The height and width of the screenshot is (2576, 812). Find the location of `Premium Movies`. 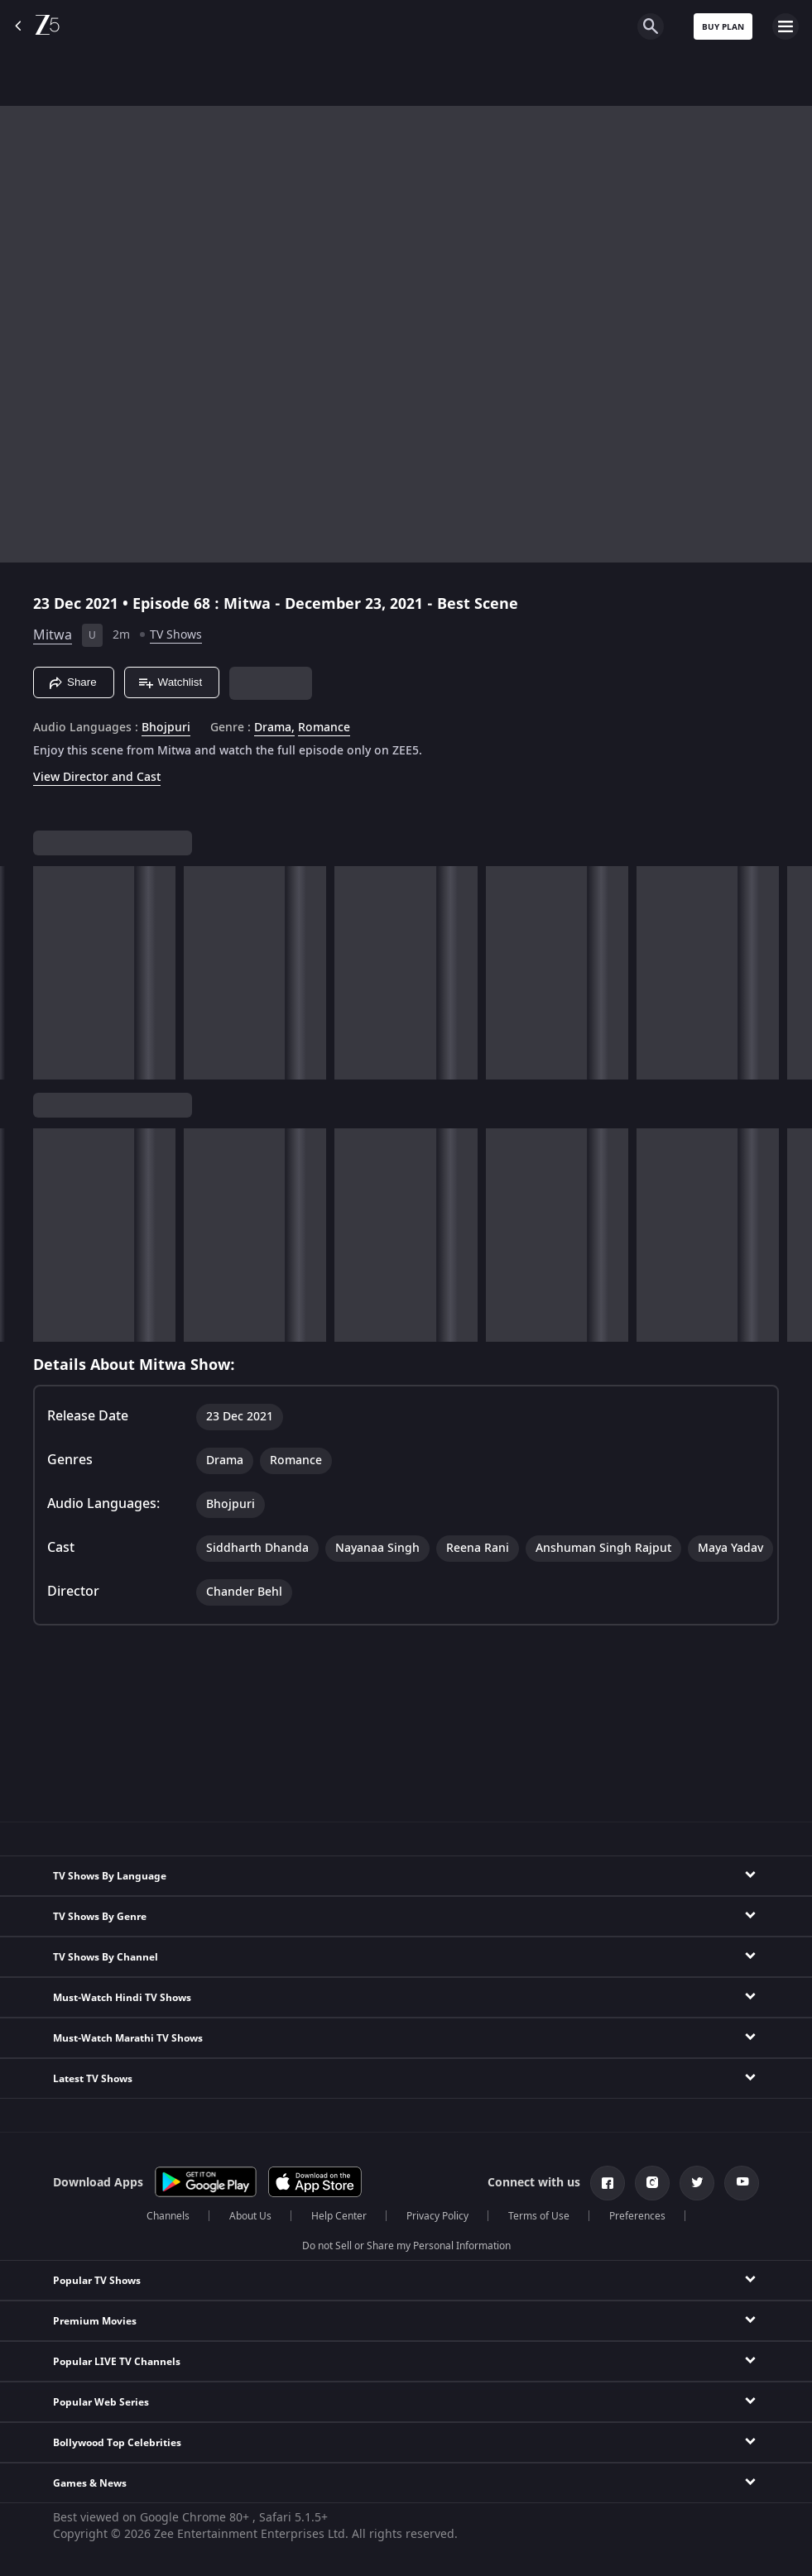

Premium Movies is located at coordinates (95, 2321).